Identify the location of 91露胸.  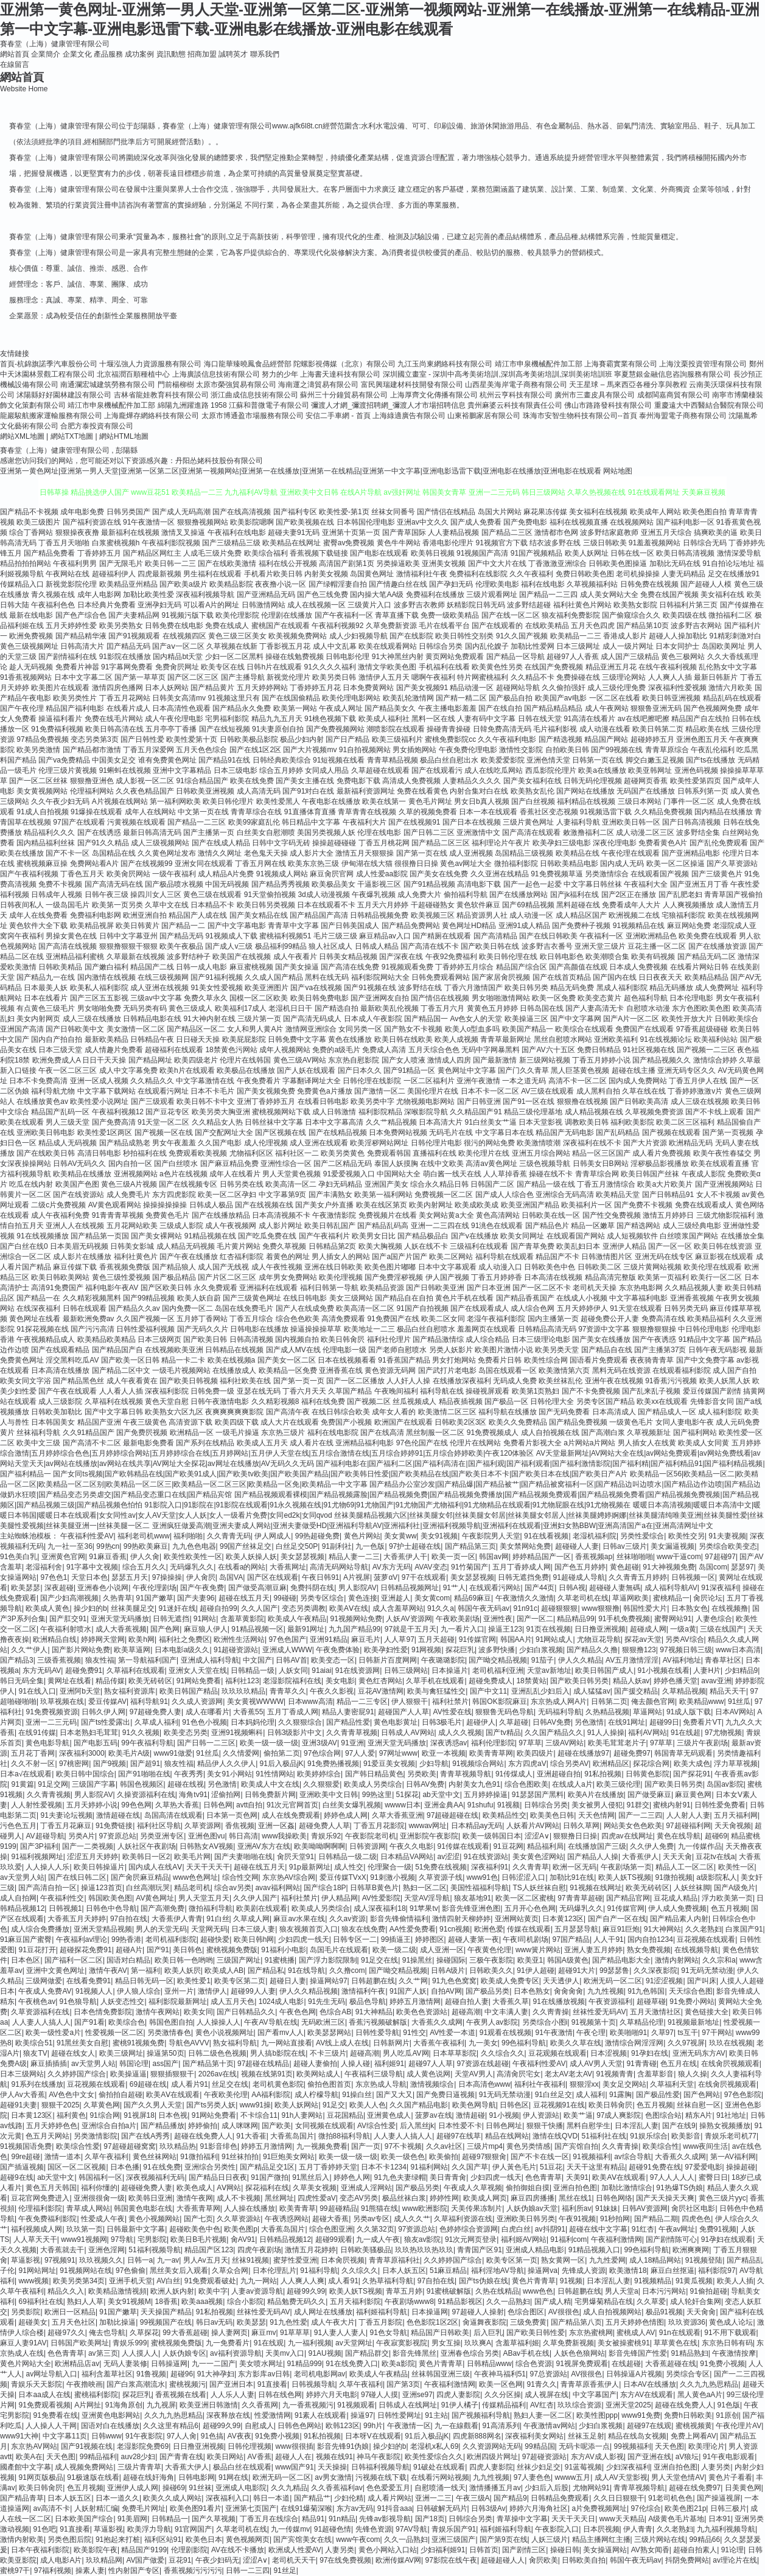
(620, 2094).